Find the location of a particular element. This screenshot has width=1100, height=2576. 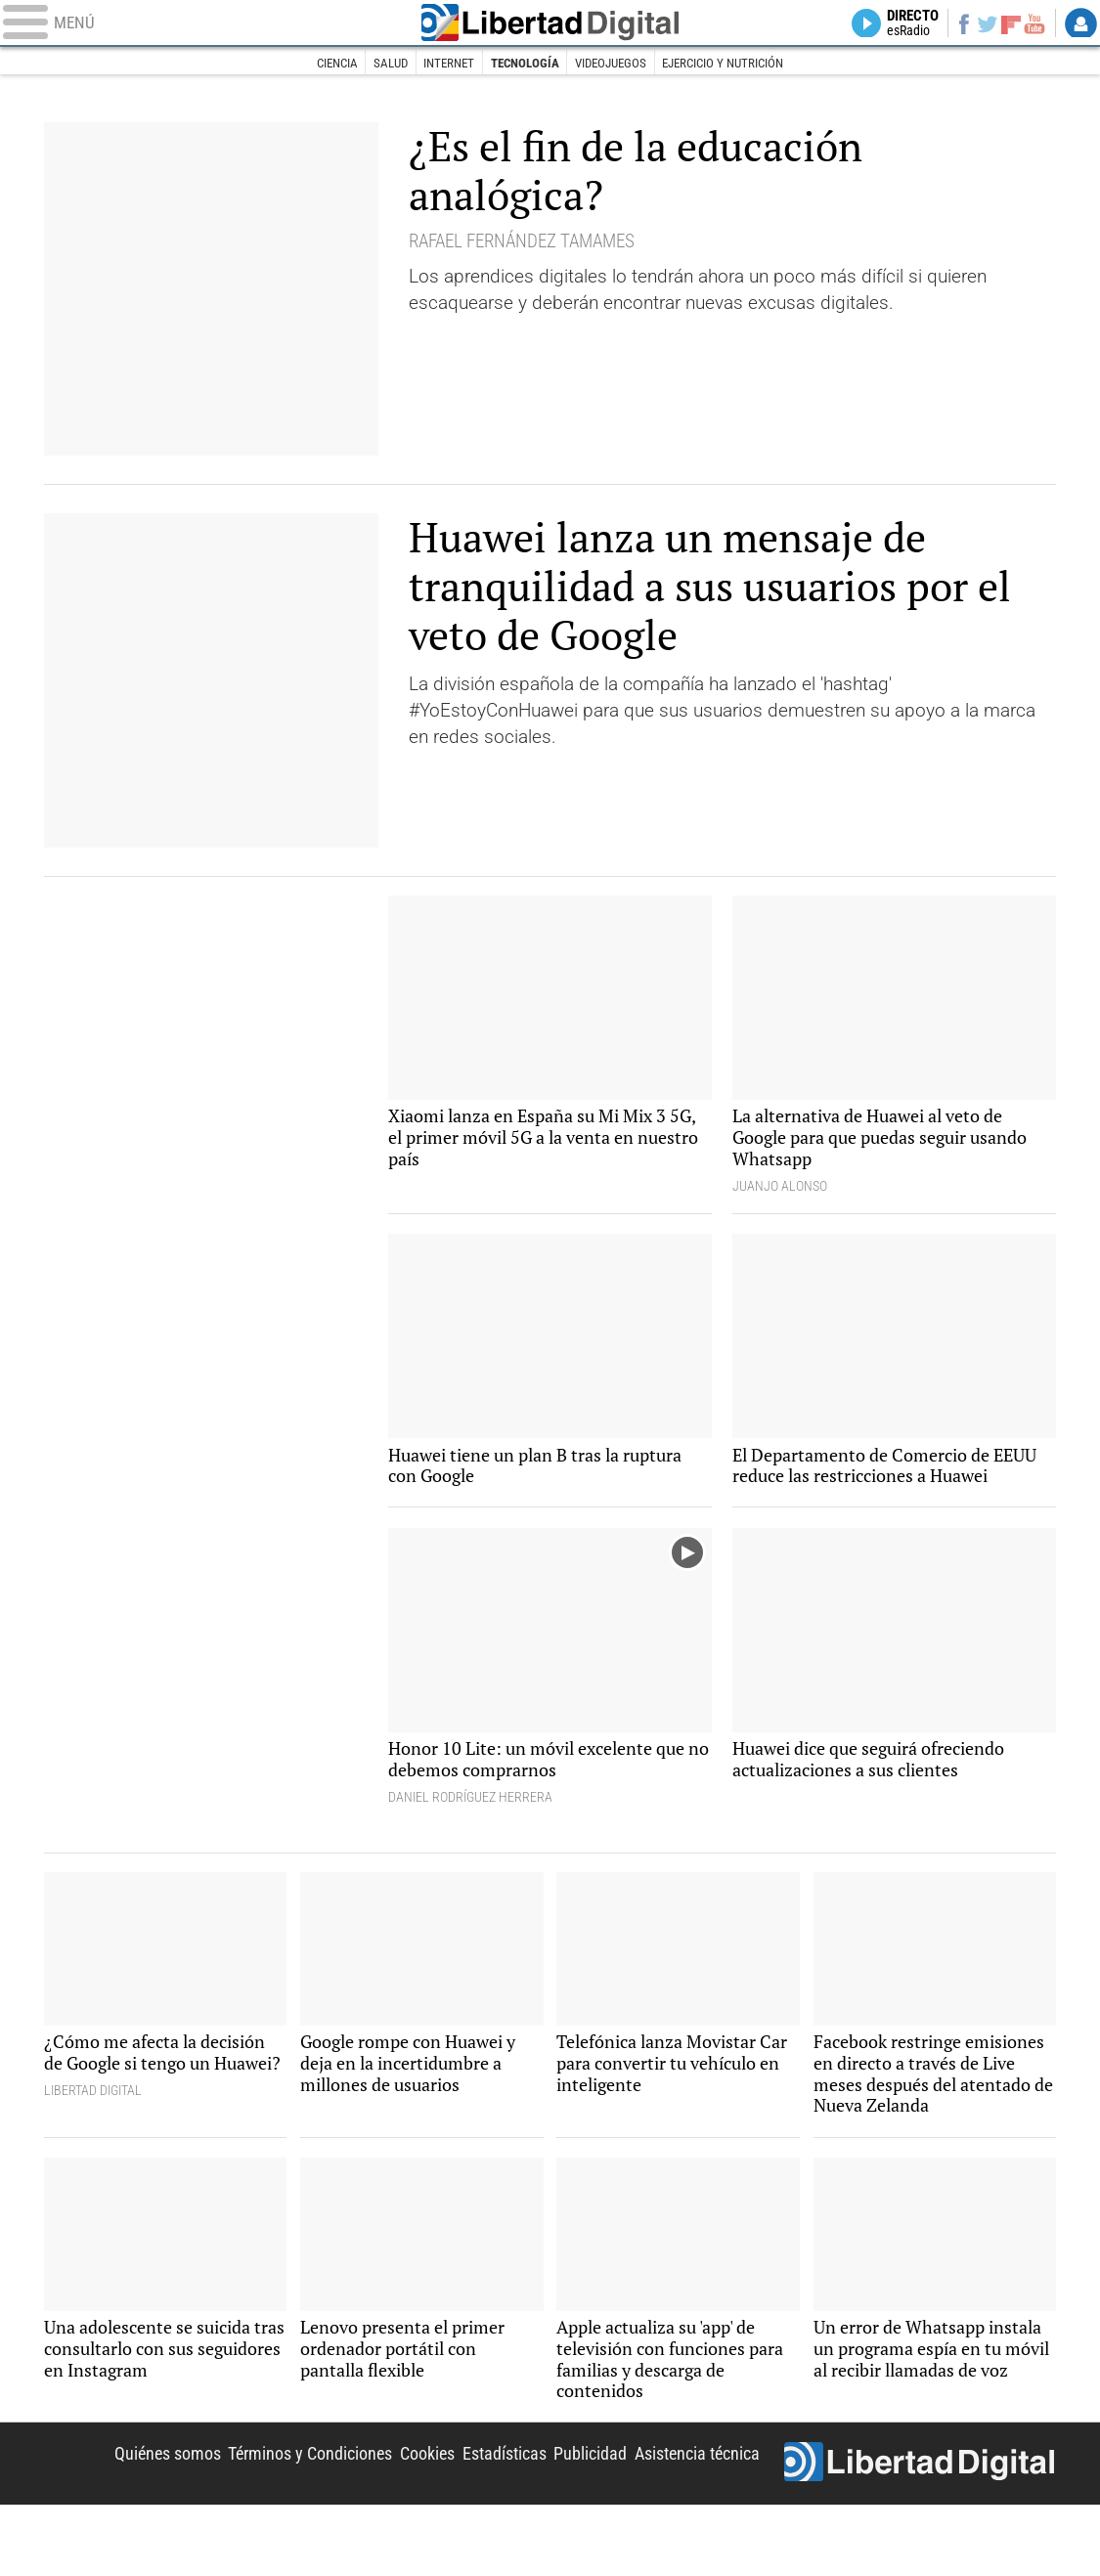

Libertad Digital is located at coordinates (550, 24).